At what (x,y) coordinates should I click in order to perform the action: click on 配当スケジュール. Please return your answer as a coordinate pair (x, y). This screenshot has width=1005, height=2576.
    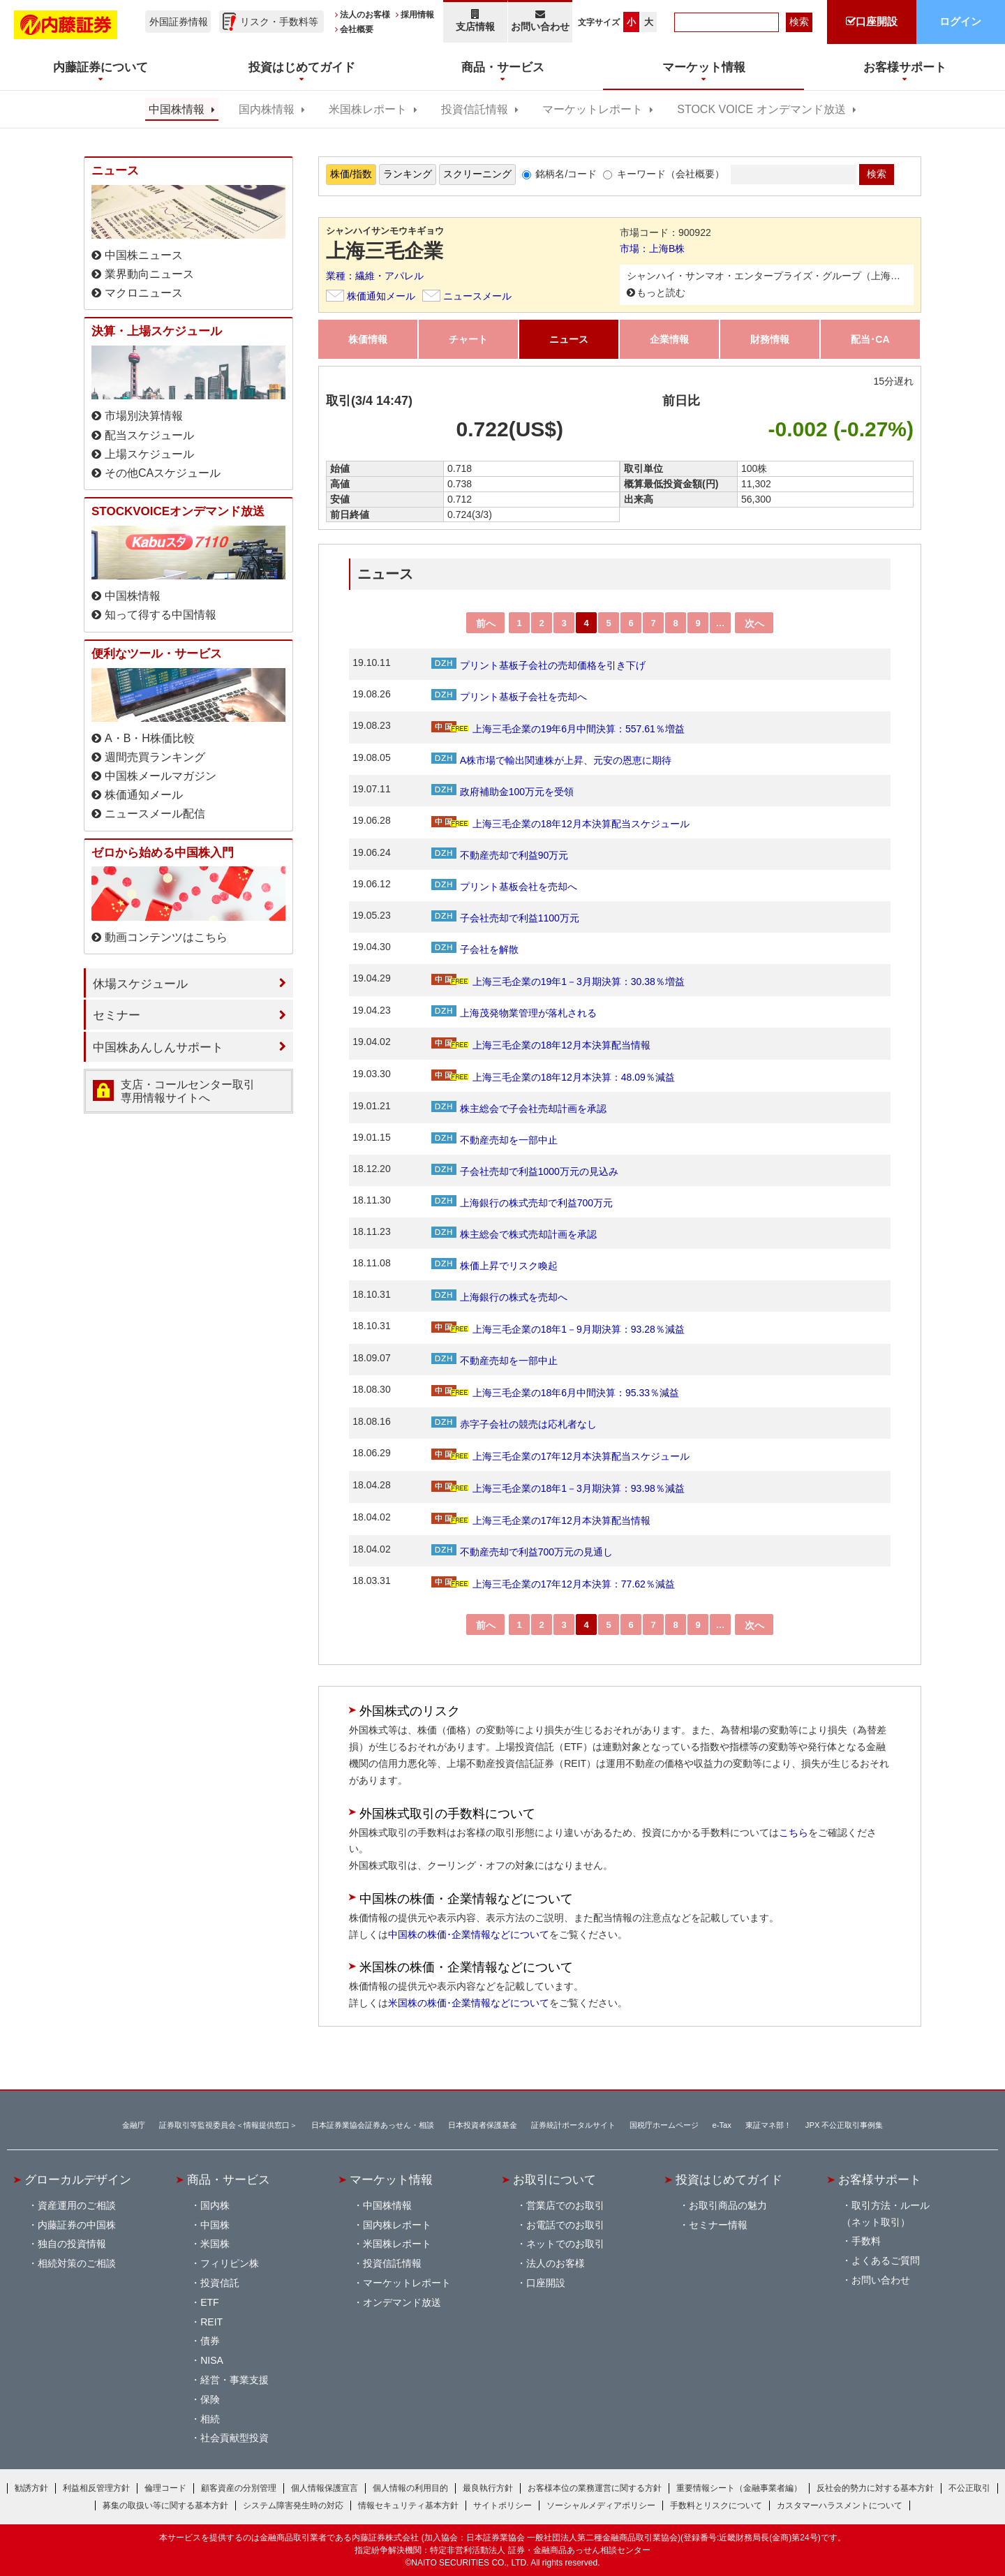
    Looking at the image, I should click on (149, 435).